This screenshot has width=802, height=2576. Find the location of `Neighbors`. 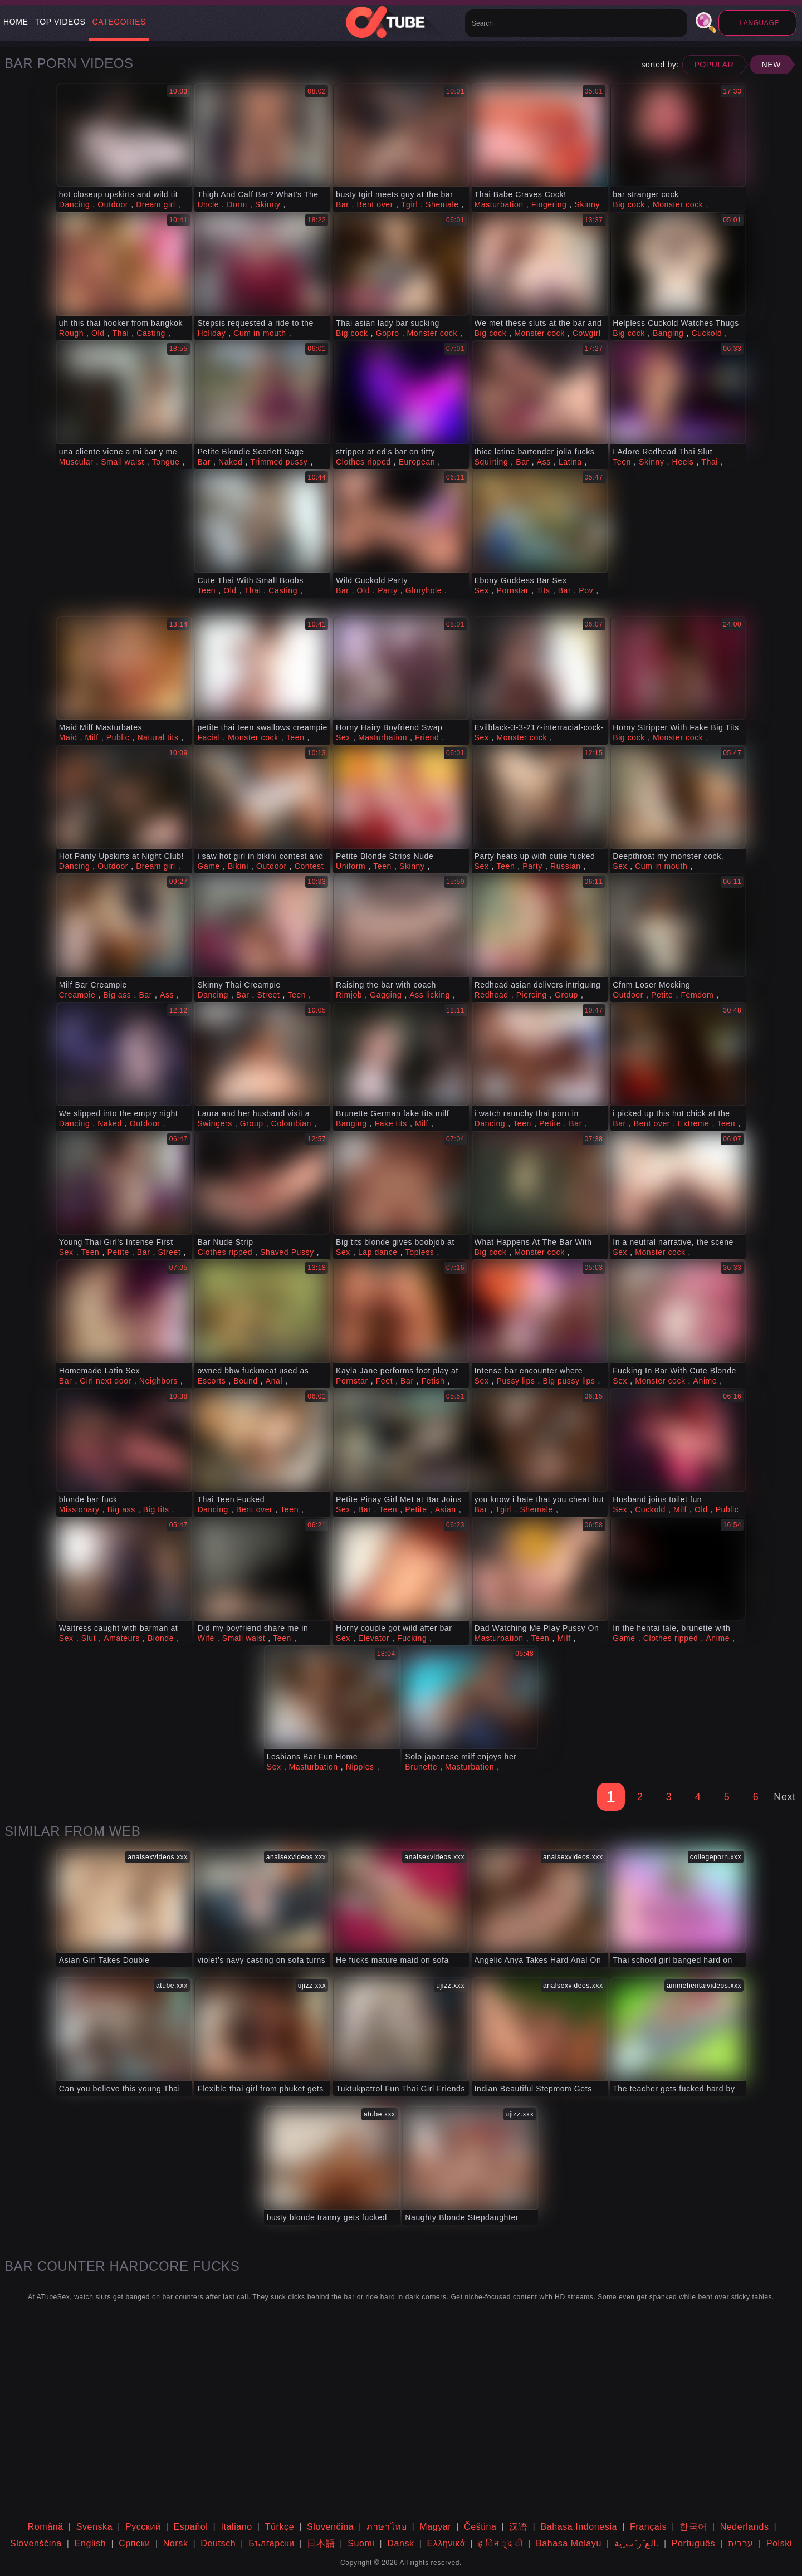

Neighbors is located at coordinates (158, 1380).